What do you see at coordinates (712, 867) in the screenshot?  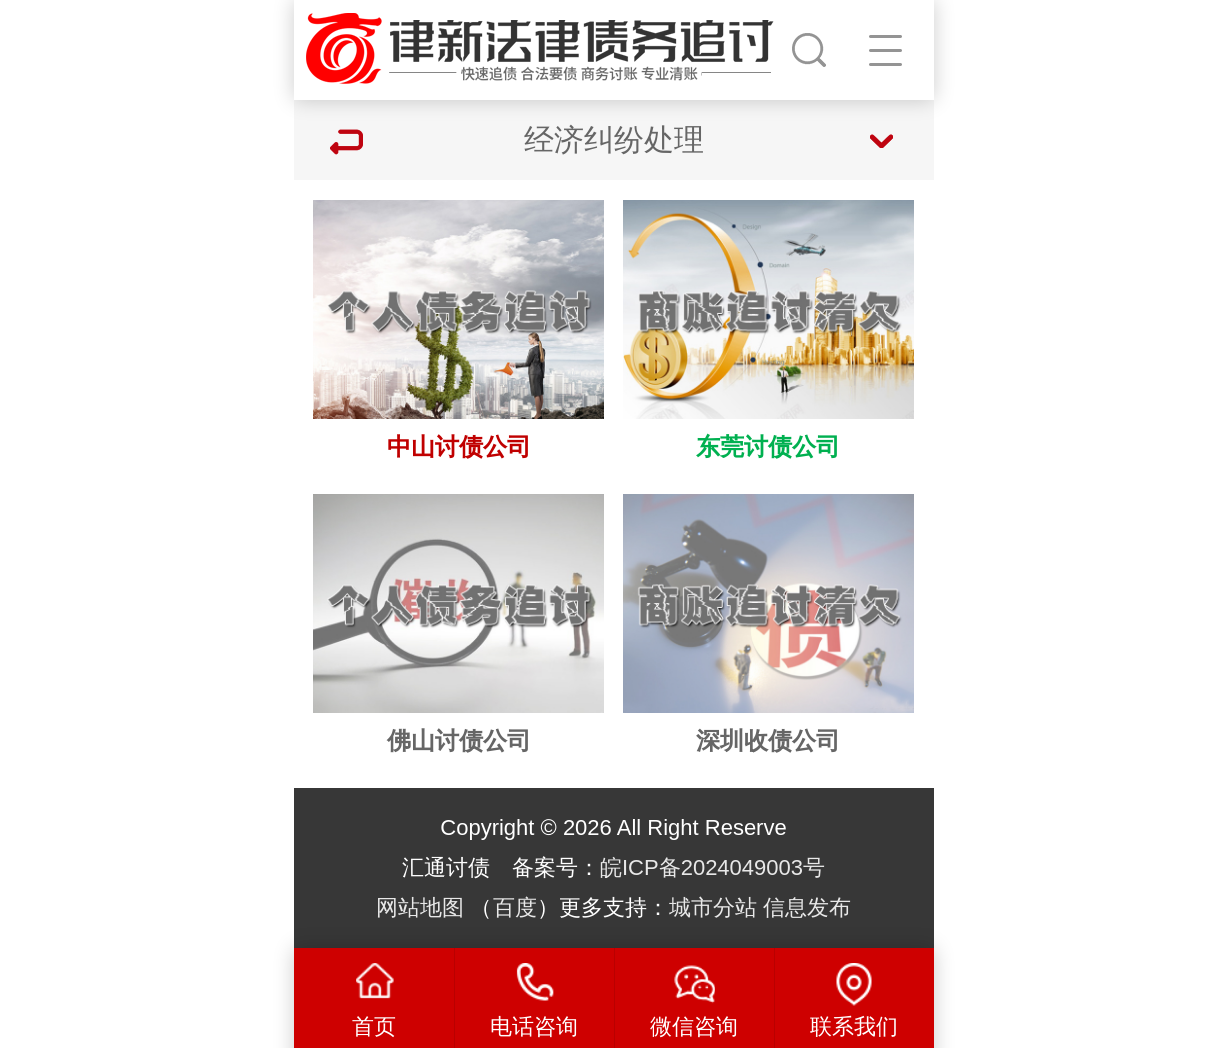 I see `皖ICP备2024049003号` at bounding box center [712, 867].